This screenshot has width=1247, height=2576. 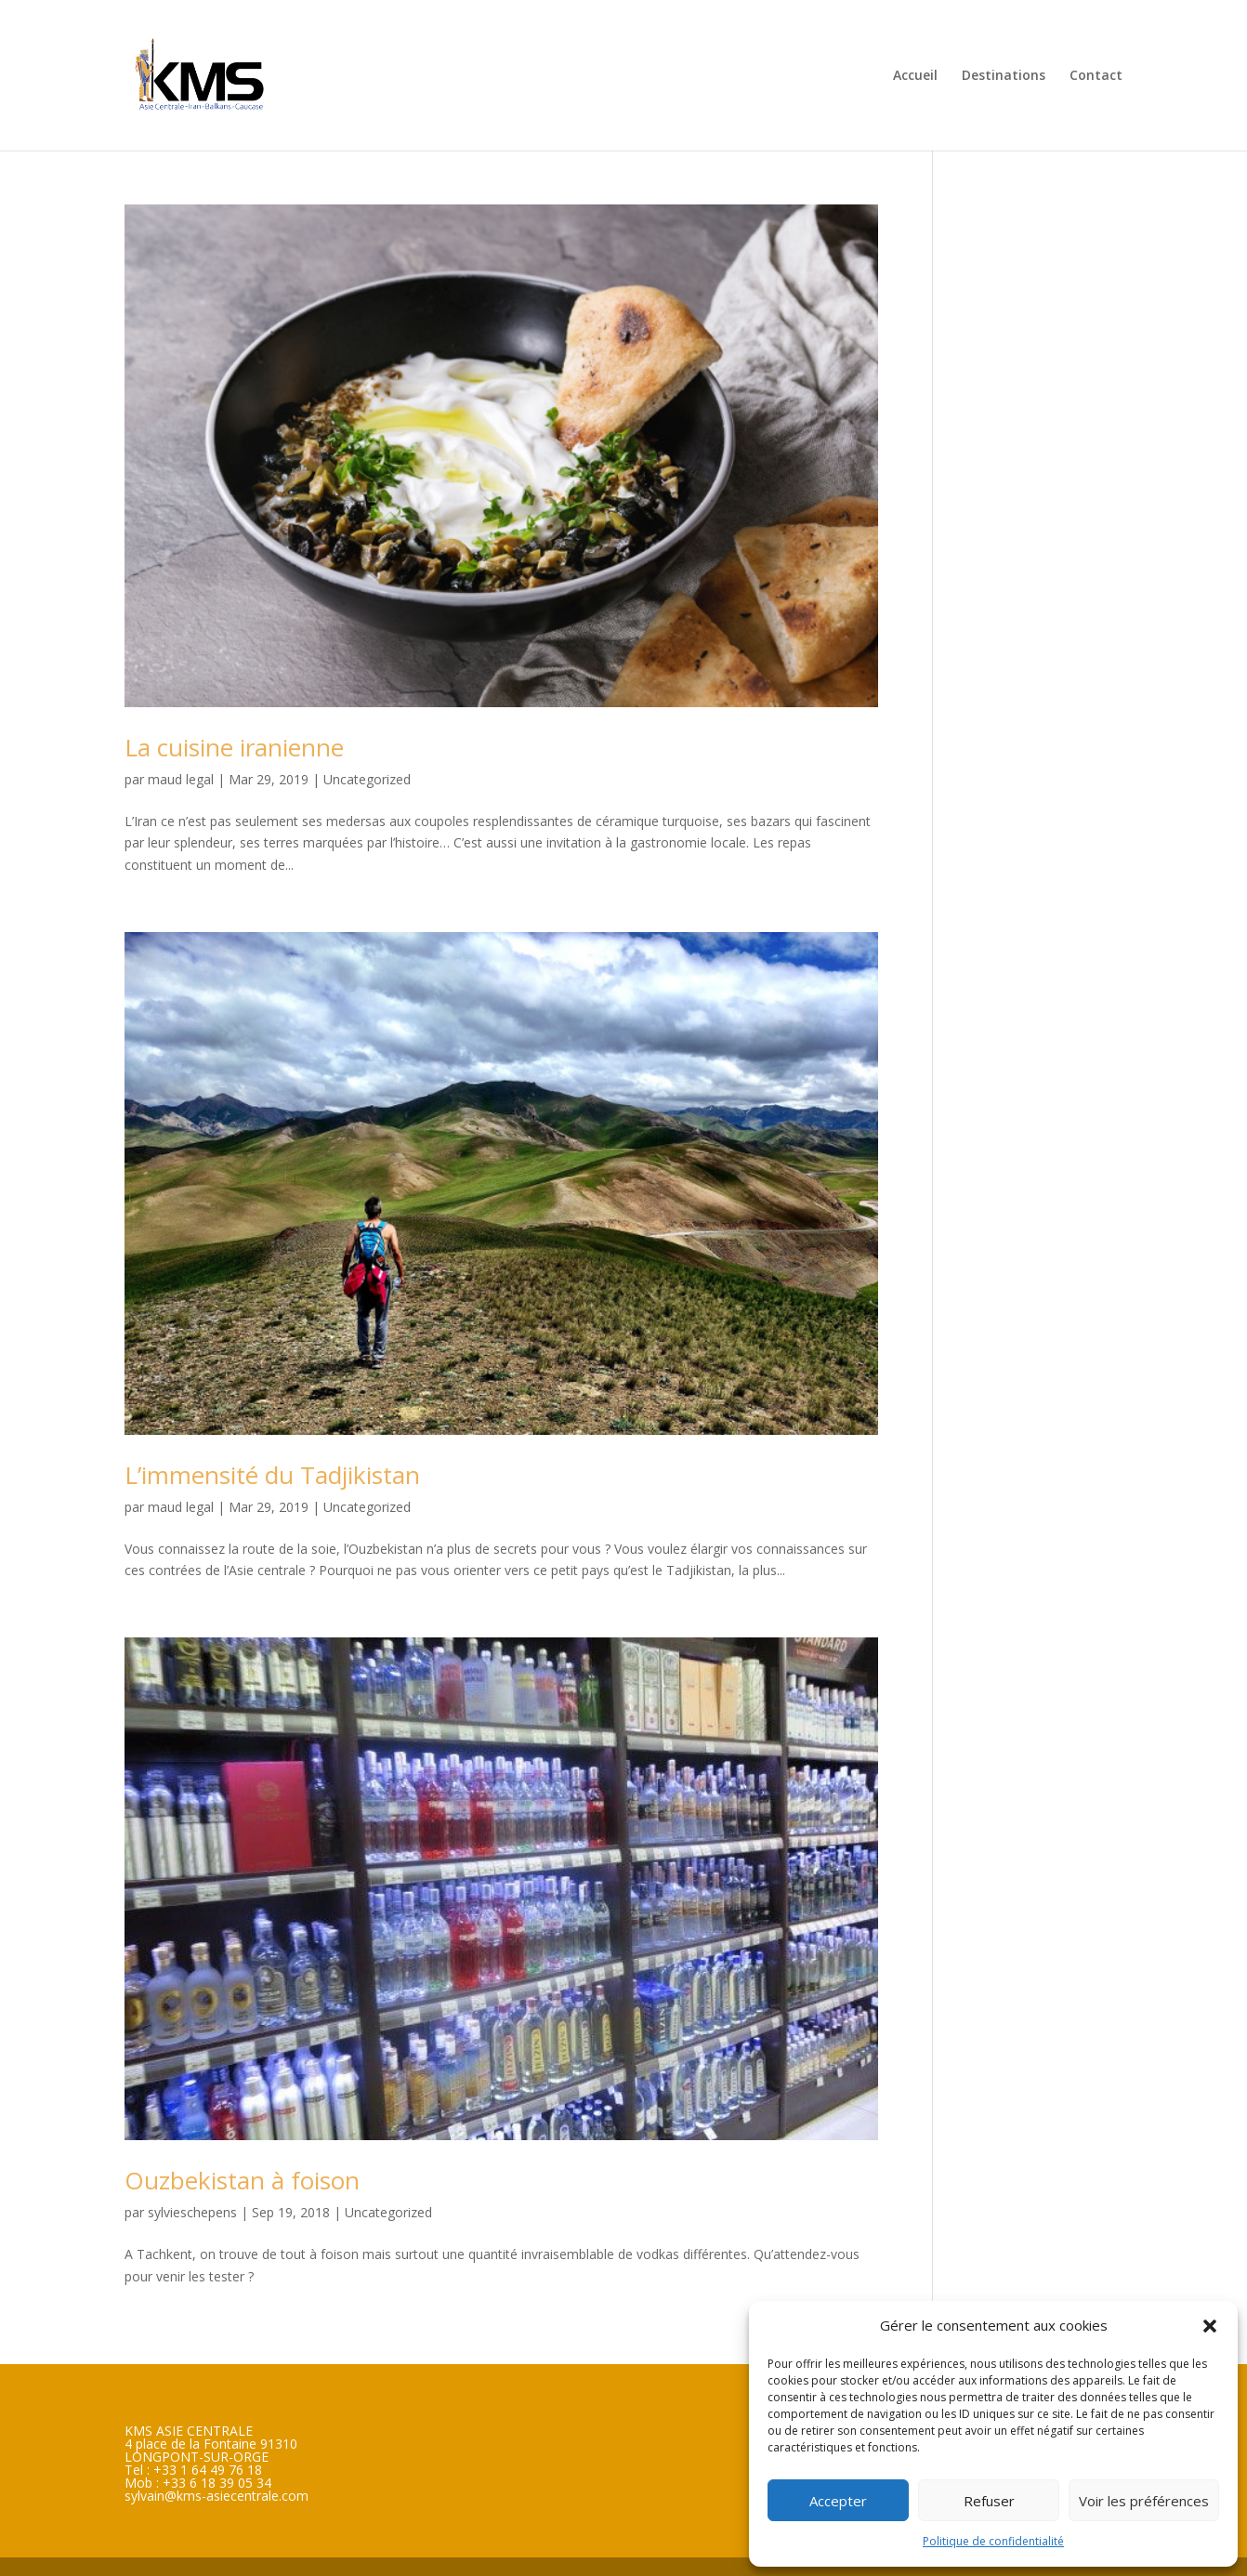 What do you see at coordinates (989, 2500) in the screenshot?
I see `Refuser` at bounding box center [989, 2500].